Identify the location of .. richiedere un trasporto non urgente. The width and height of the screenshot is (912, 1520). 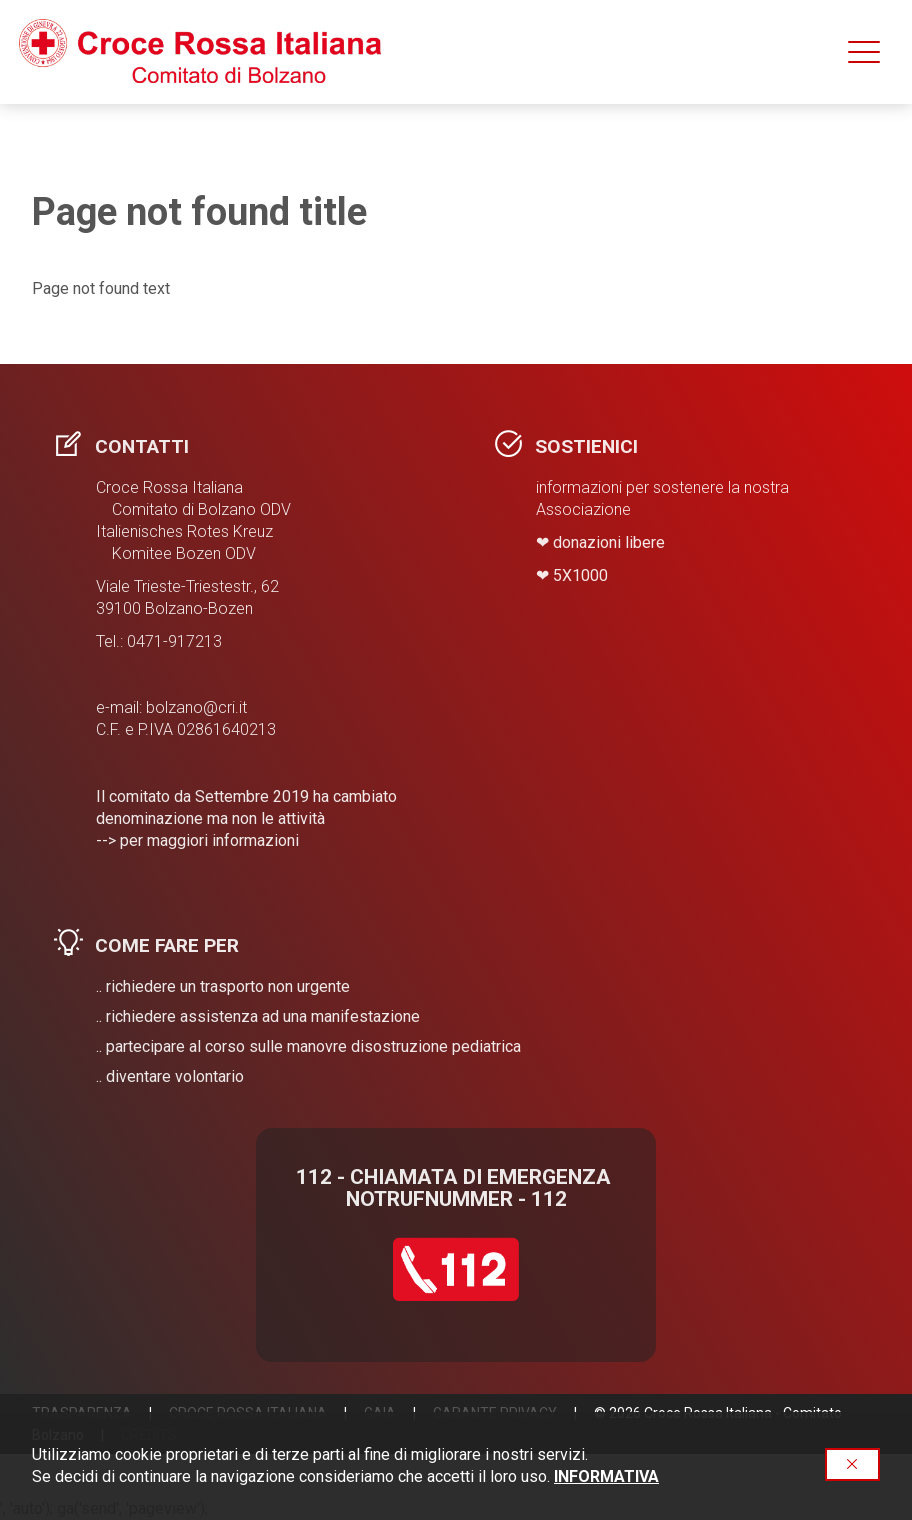
(223, 986).